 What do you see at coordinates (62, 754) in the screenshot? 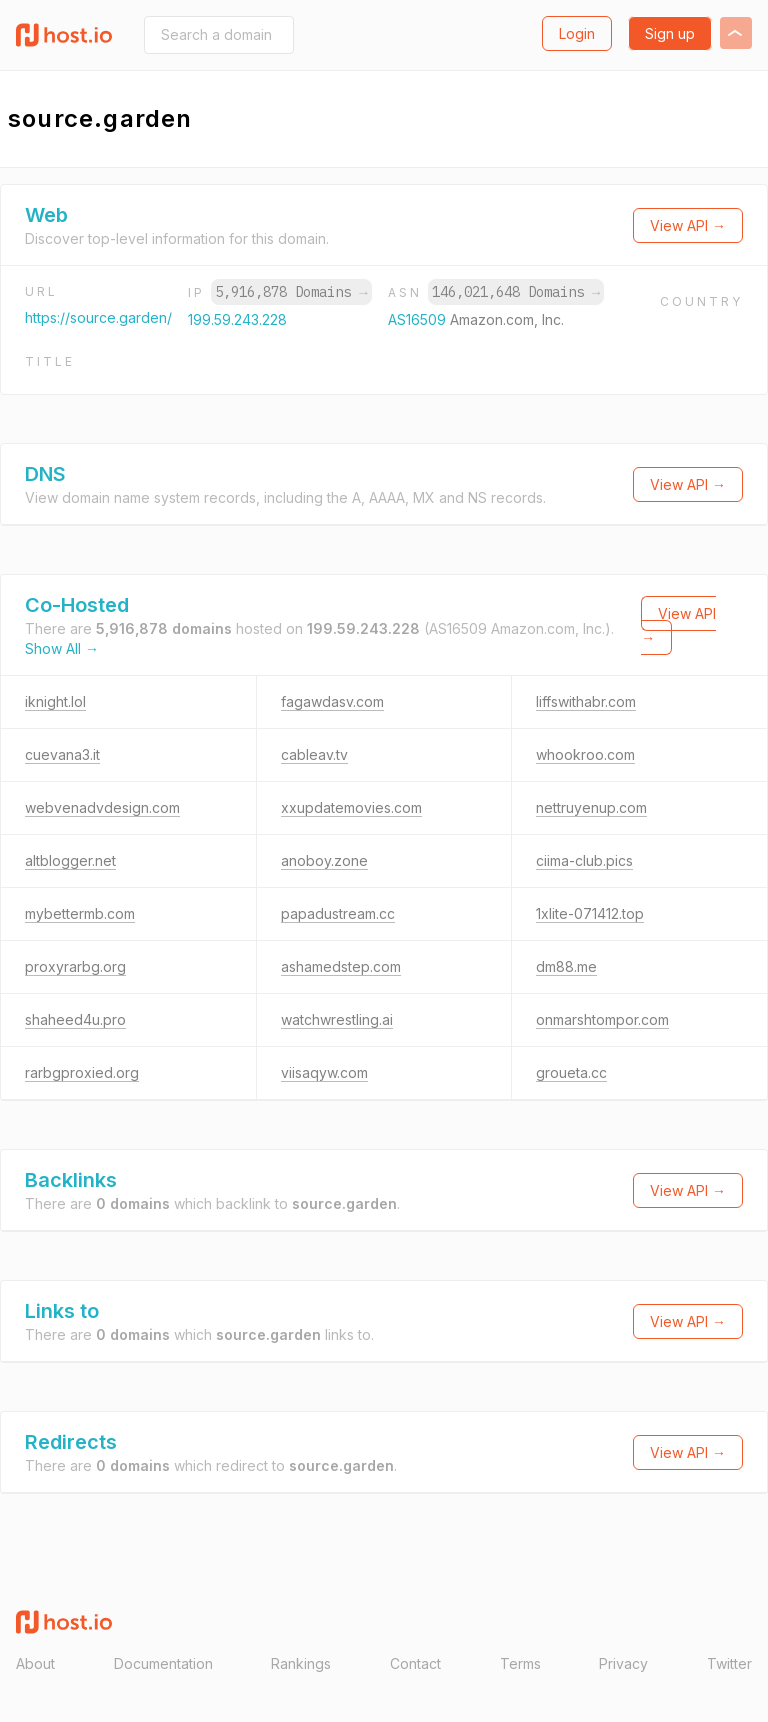
I see `cuevana3.it` at bounding box center [62, 754].